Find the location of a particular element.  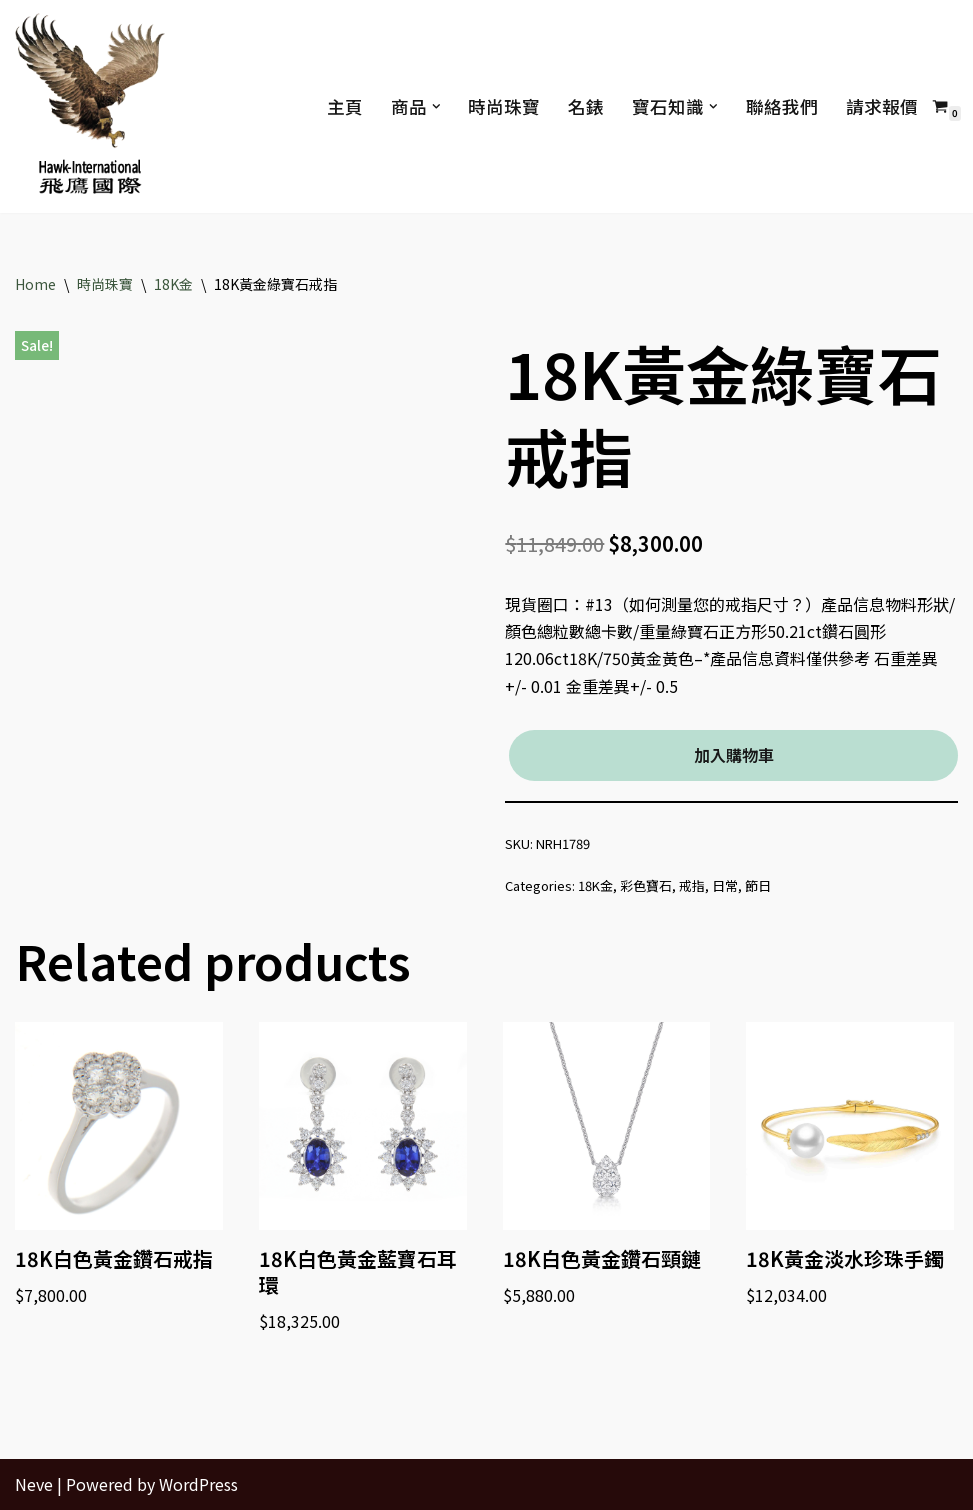

加入購物車 is located at coordinates (734, 755).